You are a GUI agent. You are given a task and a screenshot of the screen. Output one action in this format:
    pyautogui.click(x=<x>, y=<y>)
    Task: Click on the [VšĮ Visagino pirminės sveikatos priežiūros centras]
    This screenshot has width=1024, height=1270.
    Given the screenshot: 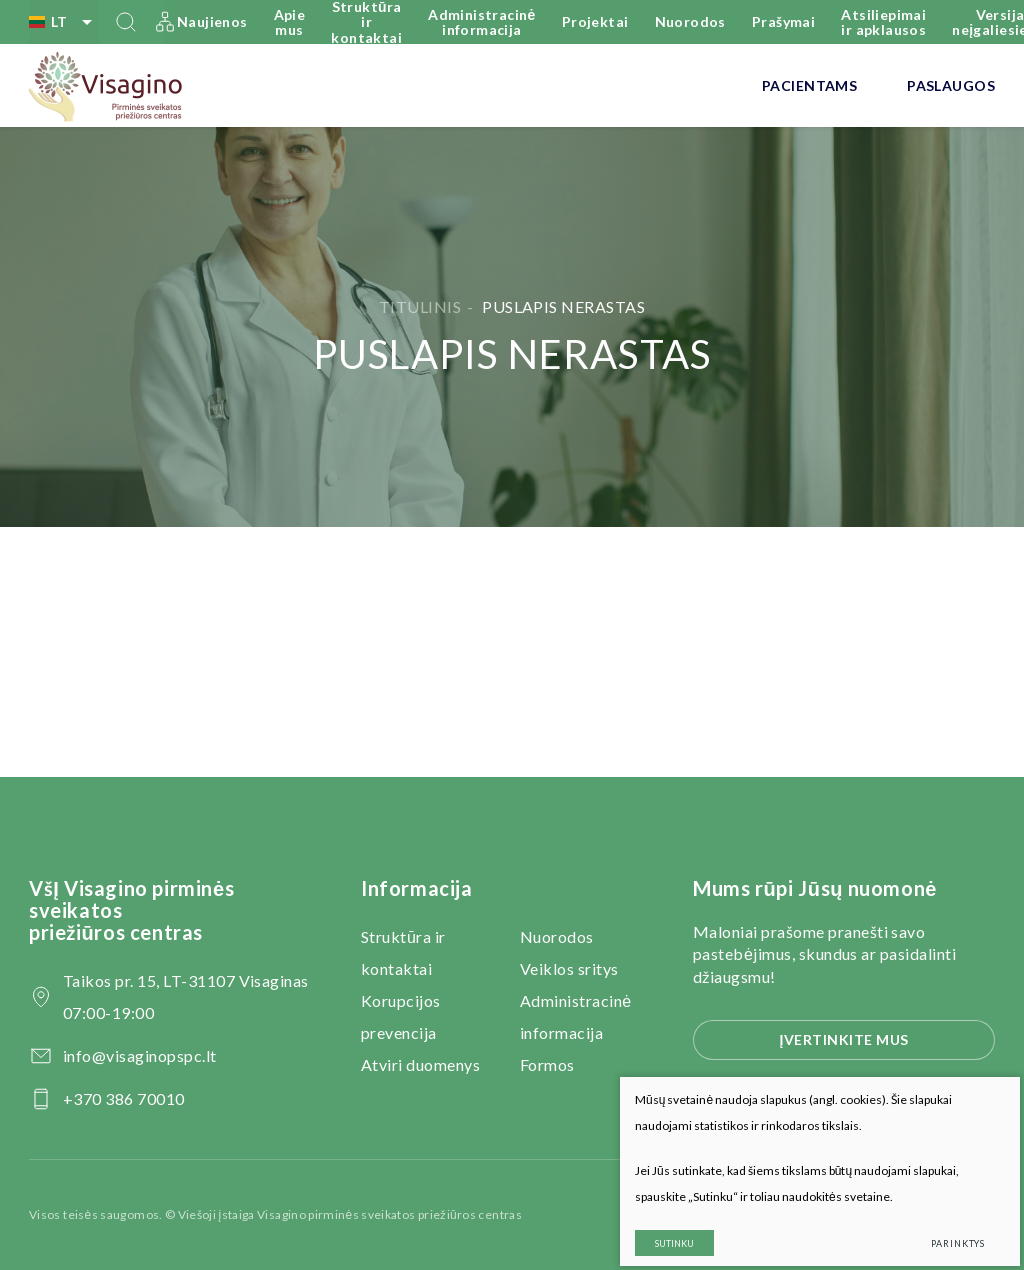 What is the action you would take?
    pyautogui.click(x=106, y=86)
    